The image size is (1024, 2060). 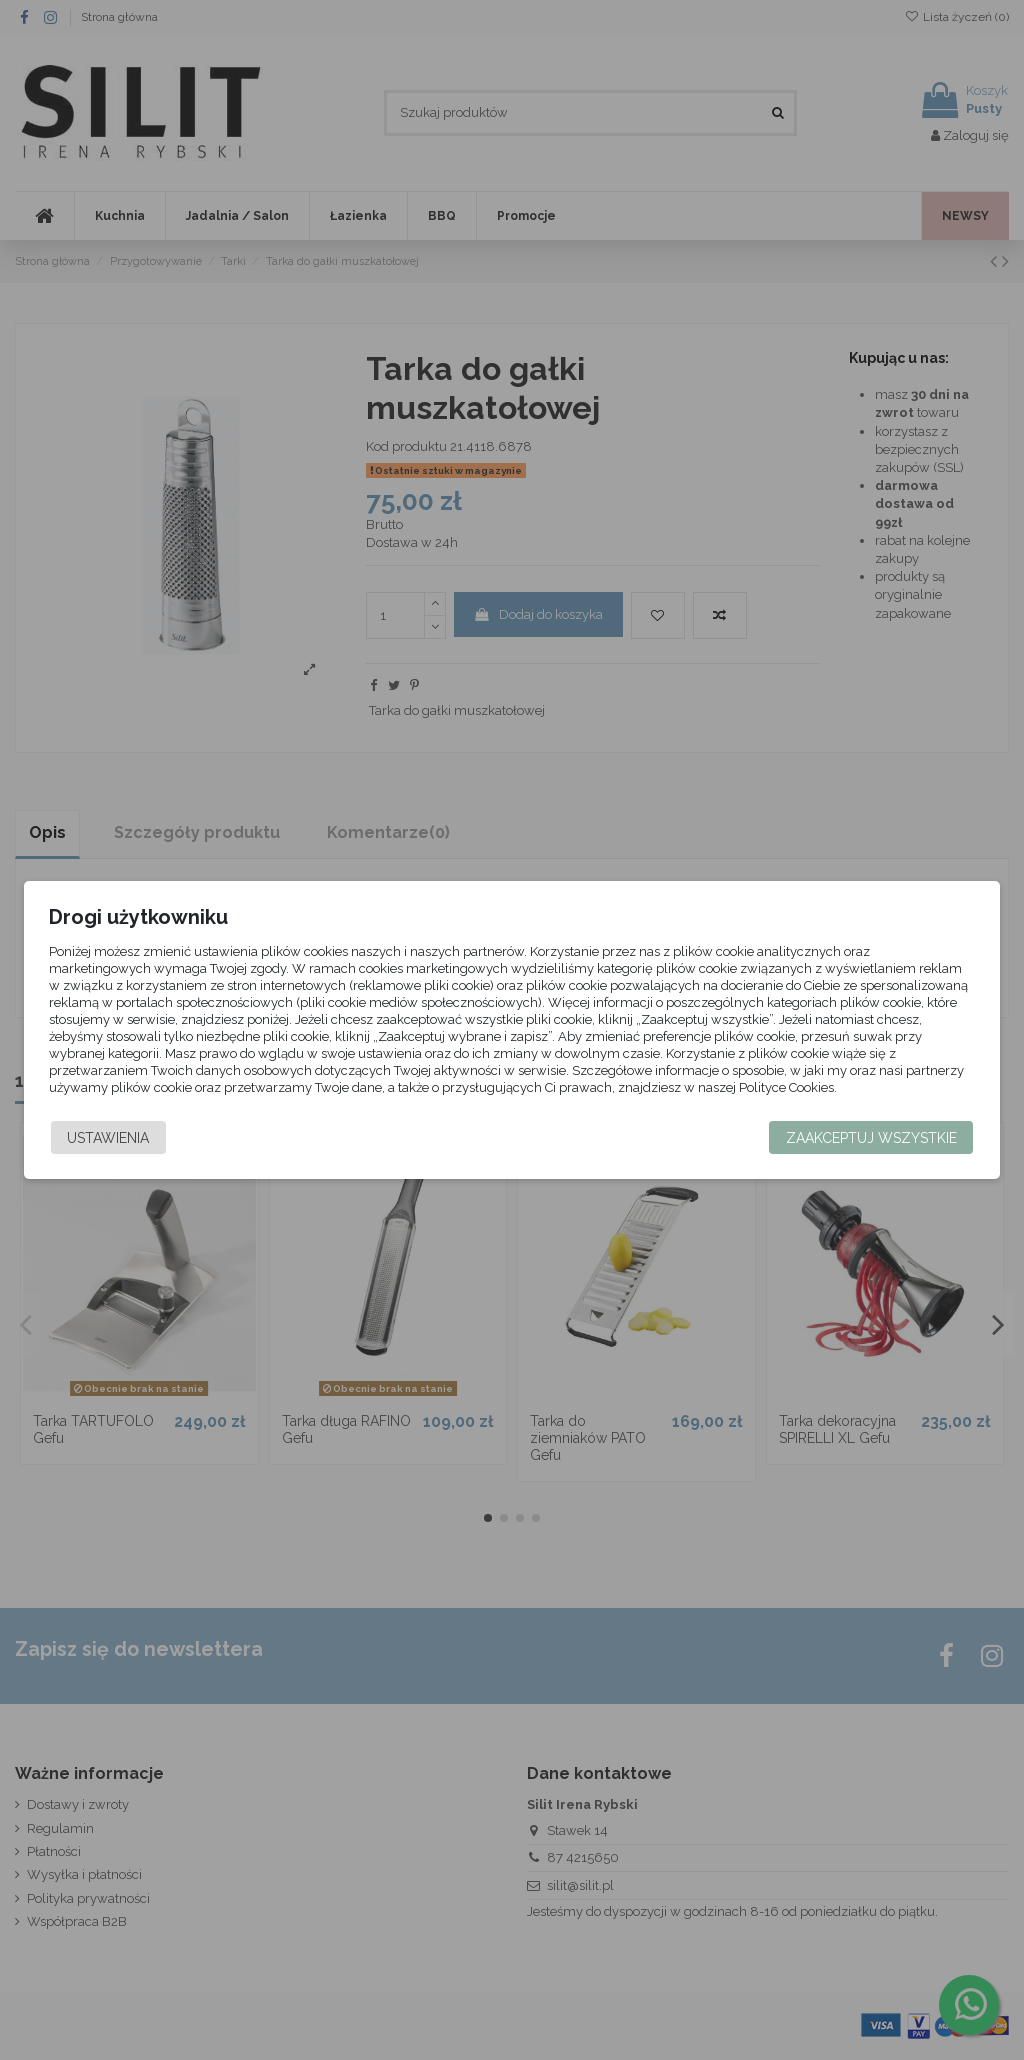 I want to click on Zaakceptuj wszystkie, so click(x=871, y=1138).